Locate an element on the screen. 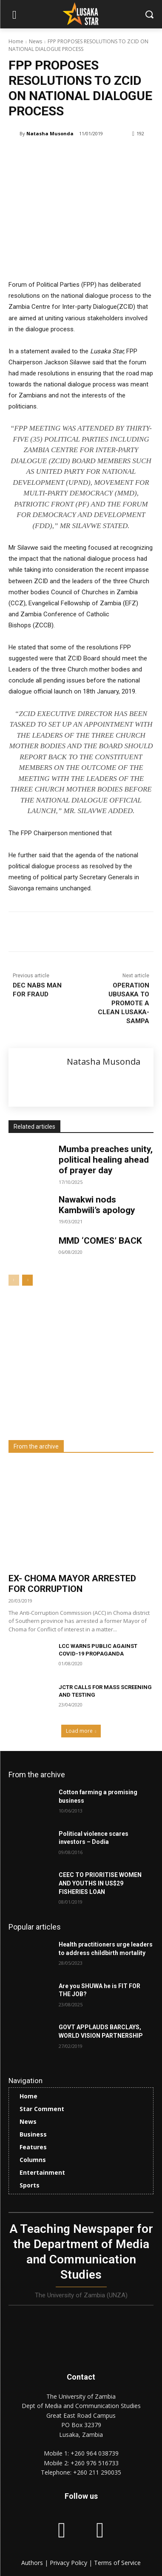  Nawakwi nods Kambwili’s apology is located at coordinates (97, 1204).